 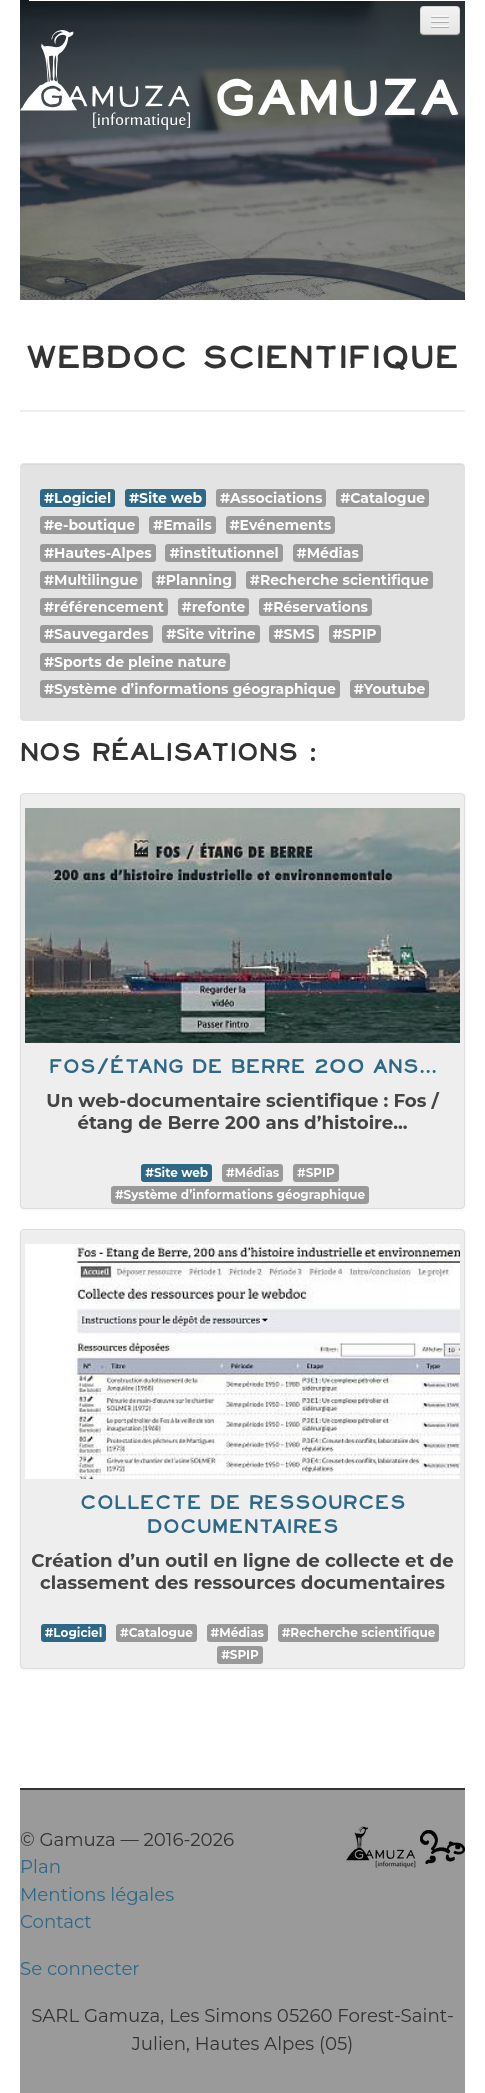 I want to click on #Médias, so click(x=328, y=553).